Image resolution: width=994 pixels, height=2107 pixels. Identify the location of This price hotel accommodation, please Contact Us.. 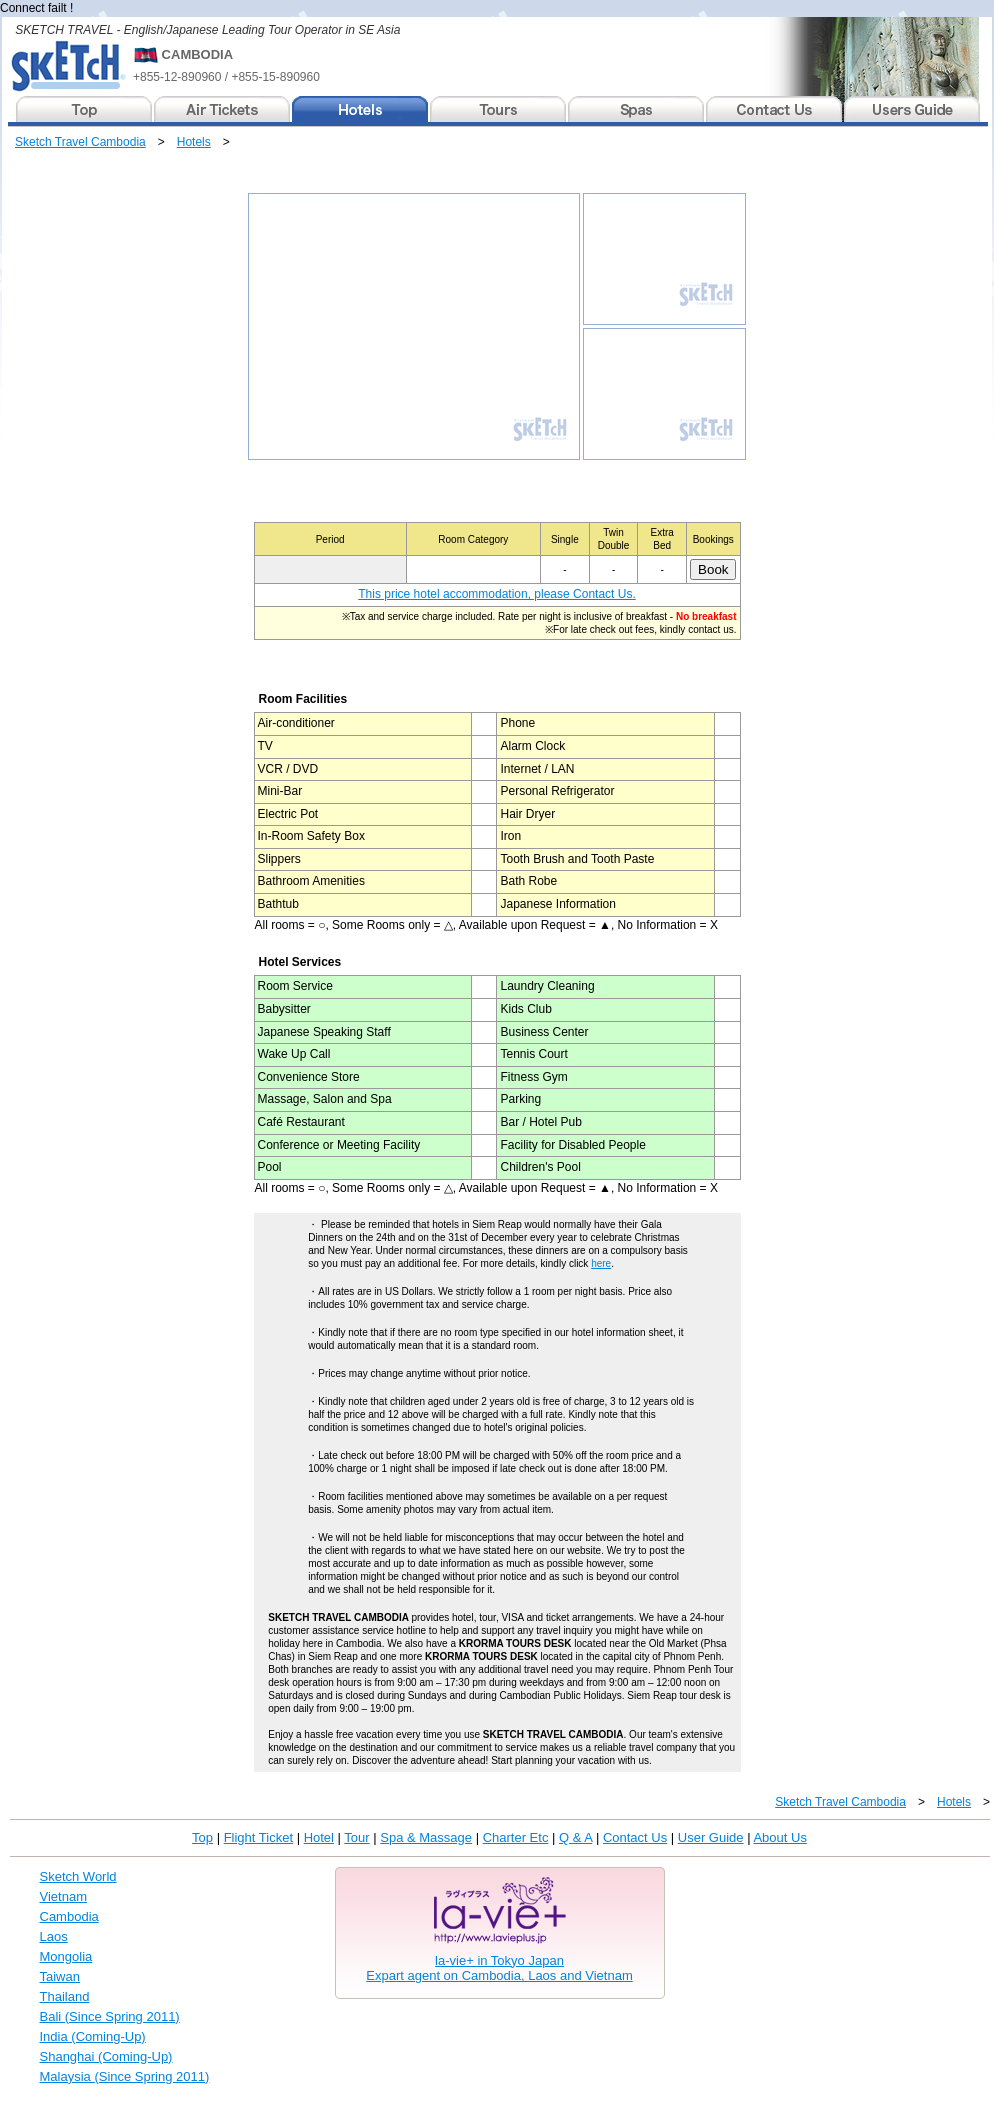
(496, 594).